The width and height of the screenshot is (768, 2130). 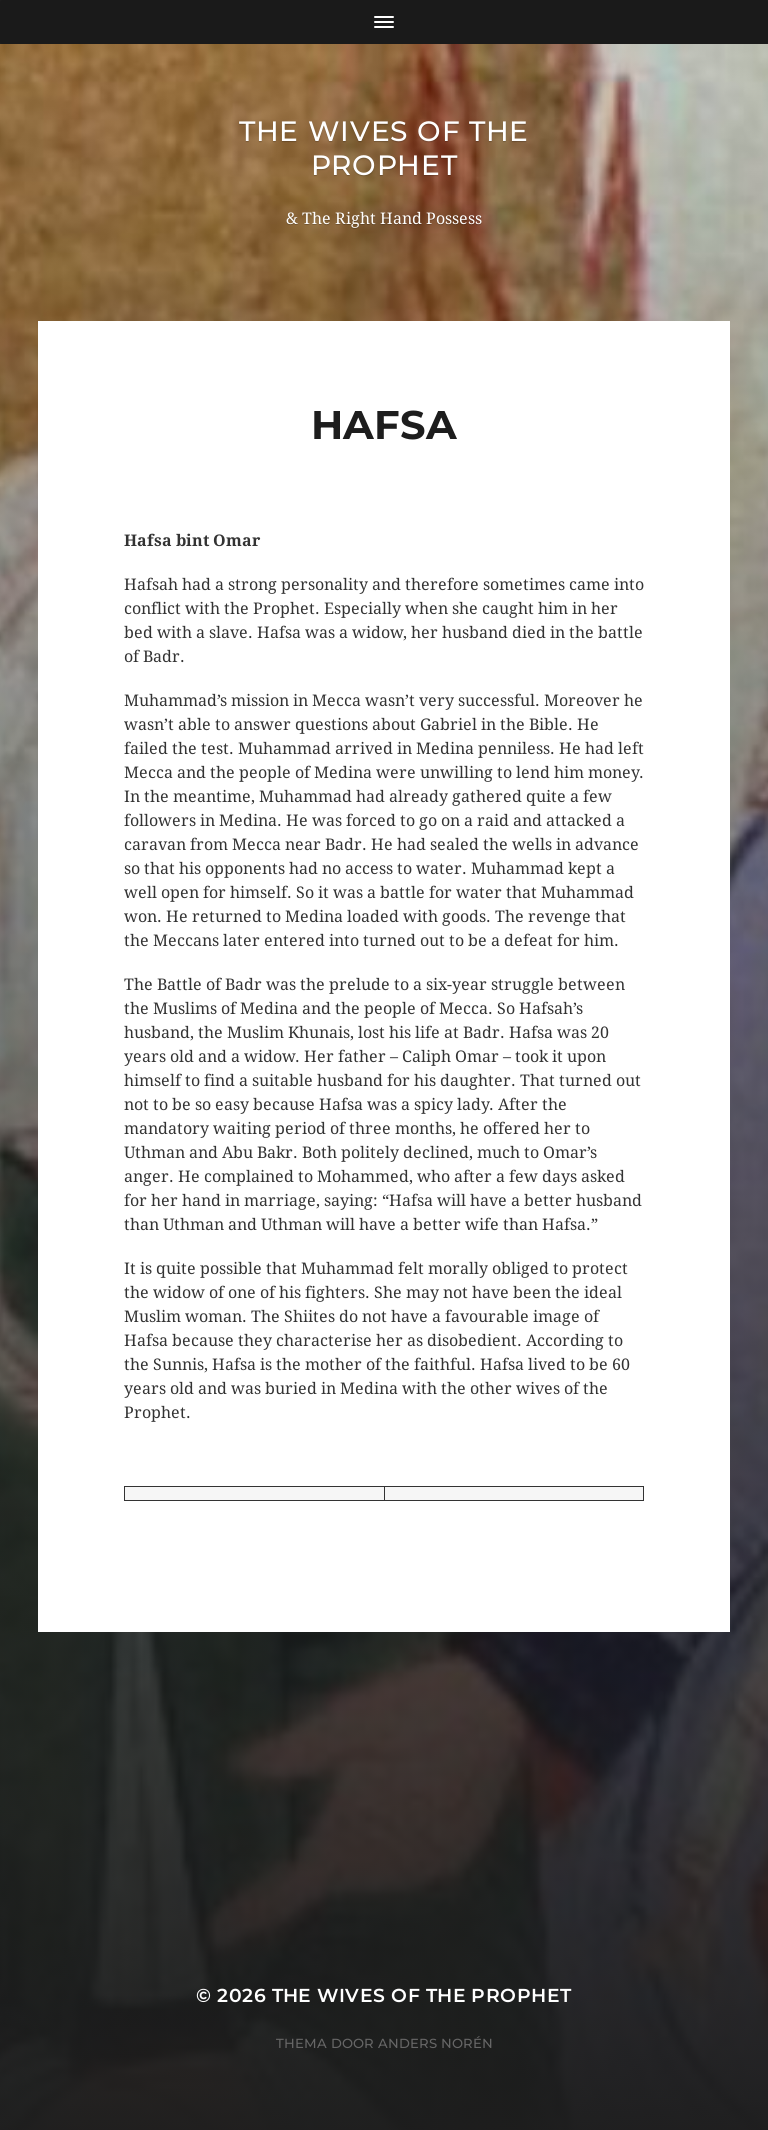 What do you see at coordinates (435, 2043) in the screenshot?
I see `Anders Norén` at bounding box center [435, 2043].